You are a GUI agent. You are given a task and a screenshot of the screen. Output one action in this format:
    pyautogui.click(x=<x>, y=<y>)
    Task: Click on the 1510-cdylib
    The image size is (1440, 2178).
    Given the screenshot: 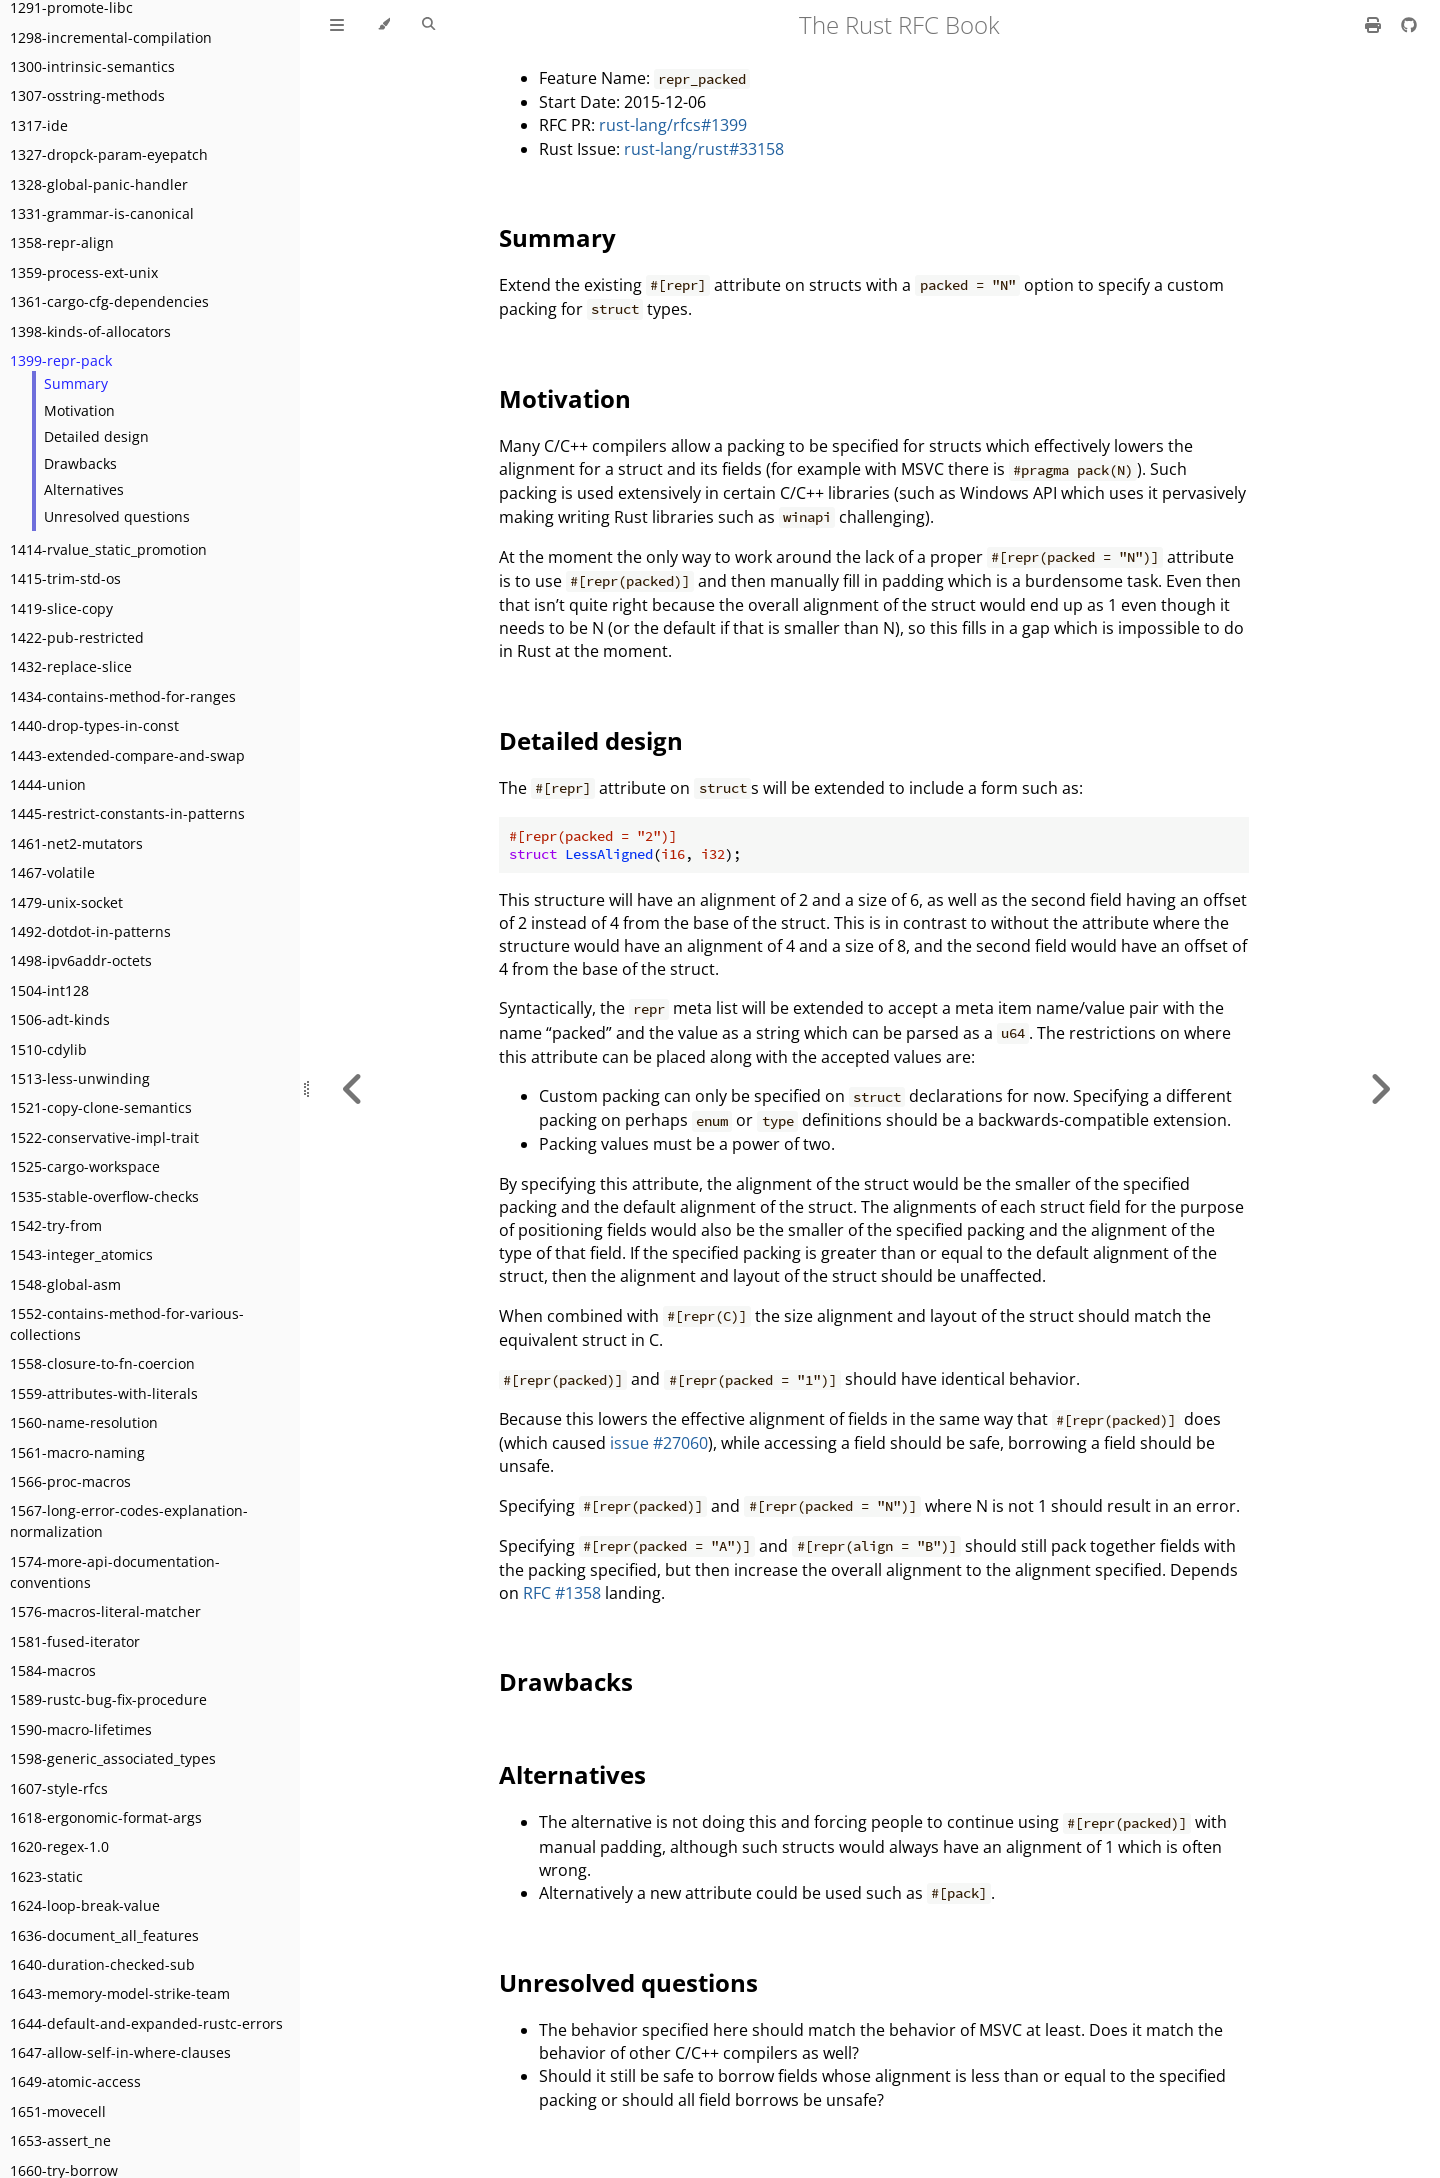 What is the action you would take?
    pyautogui.click(x=48, y=1049)
    